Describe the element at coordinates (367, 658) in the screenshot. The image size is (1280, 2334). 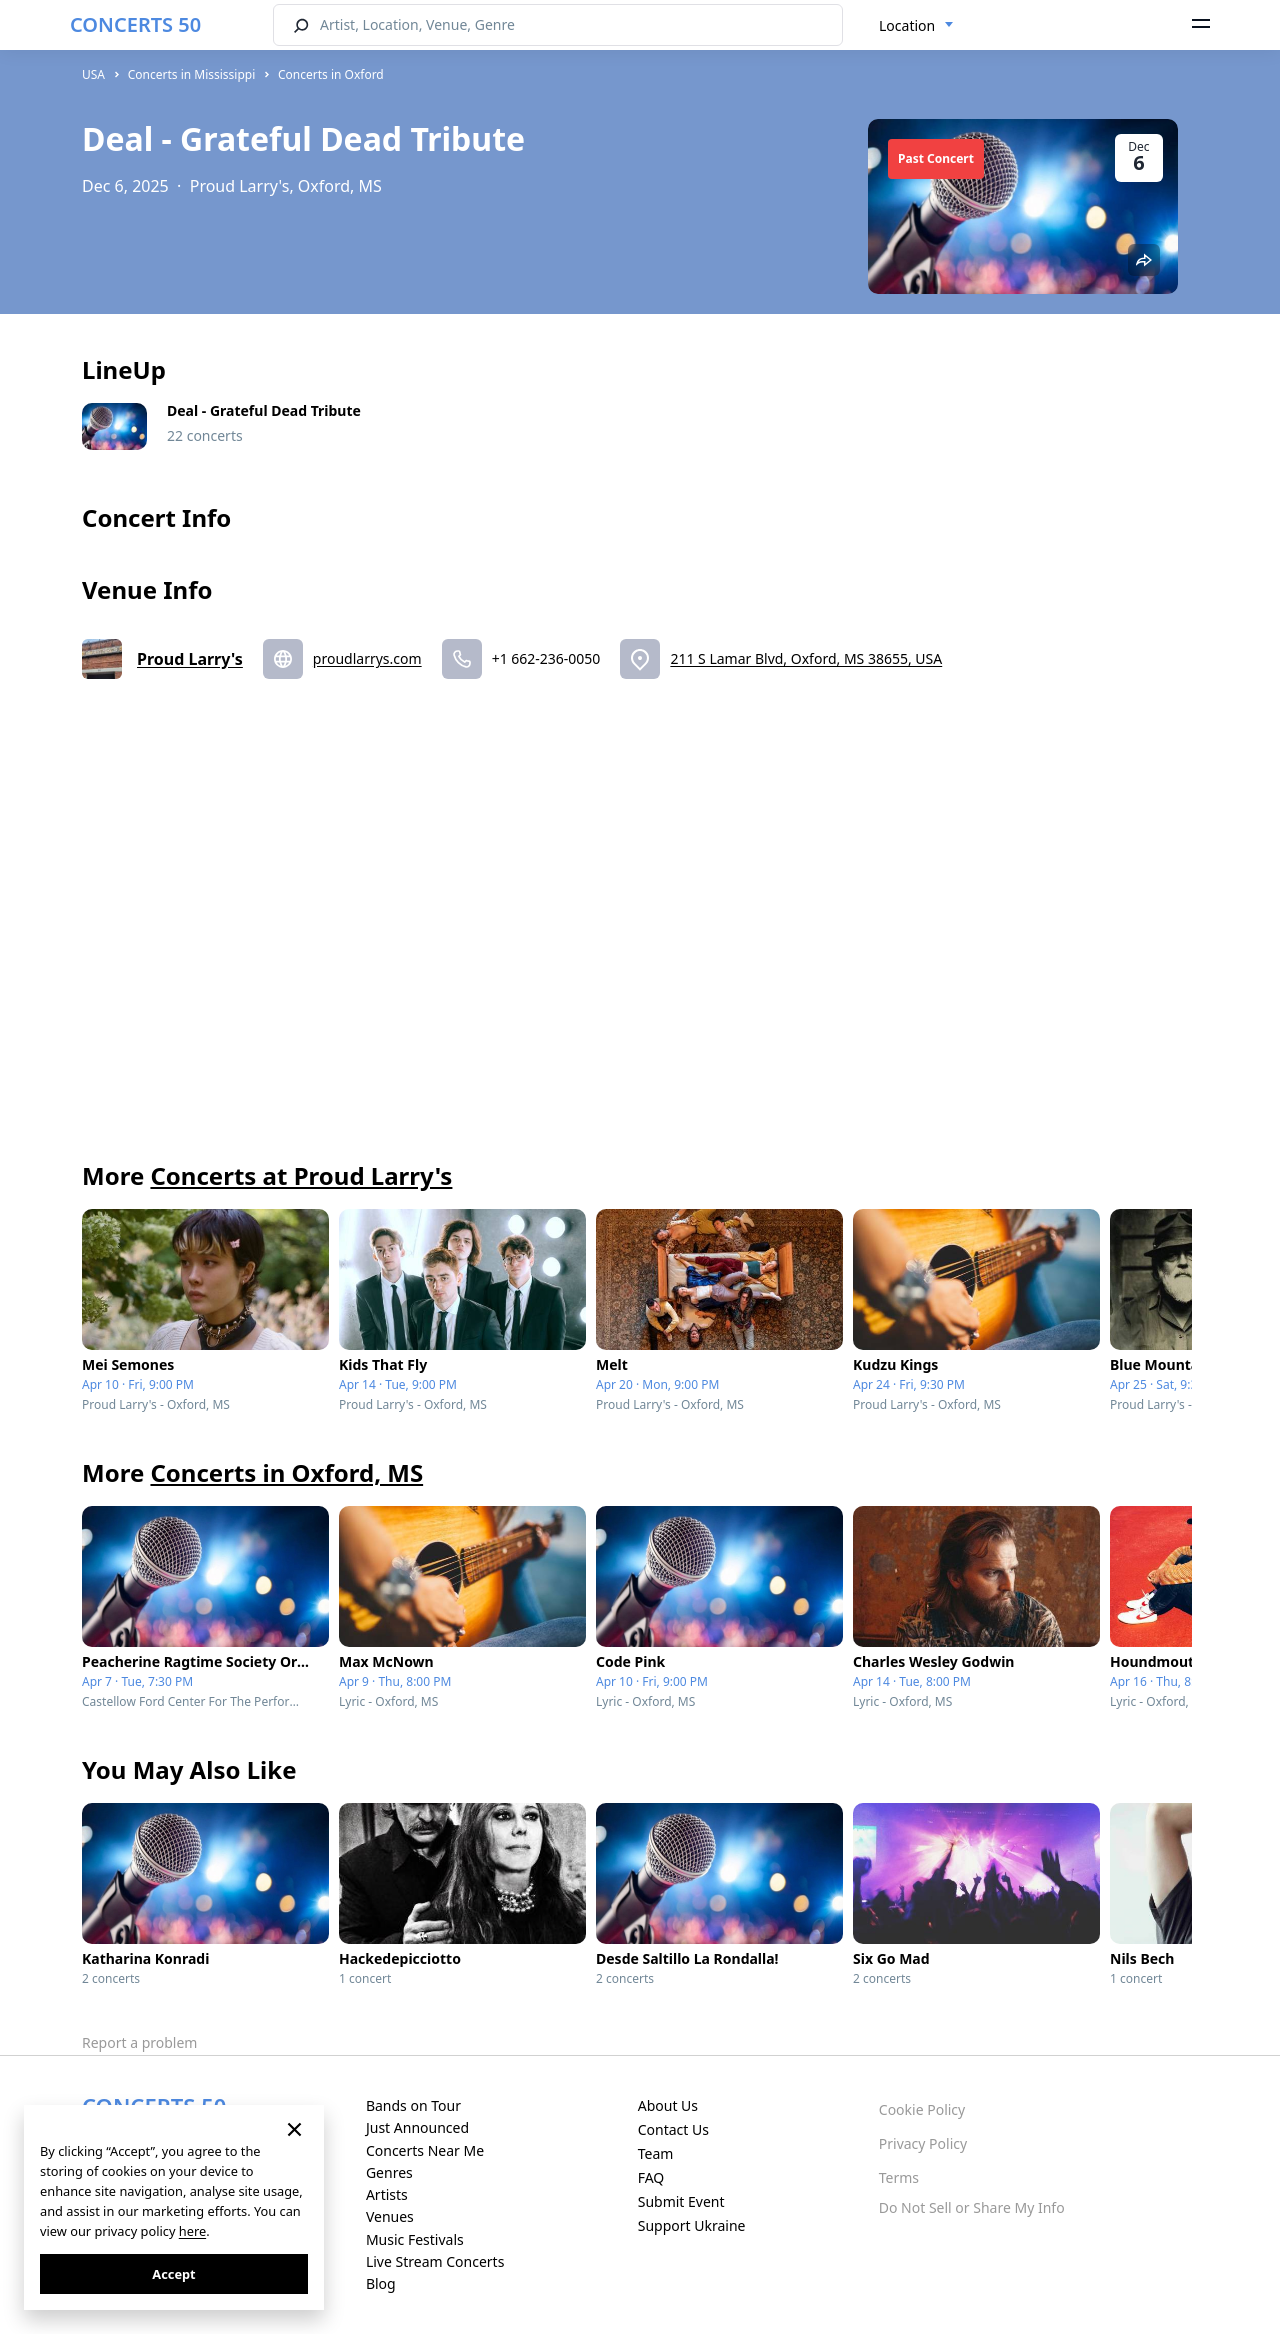
I see `proudlarrys.com` at that location.